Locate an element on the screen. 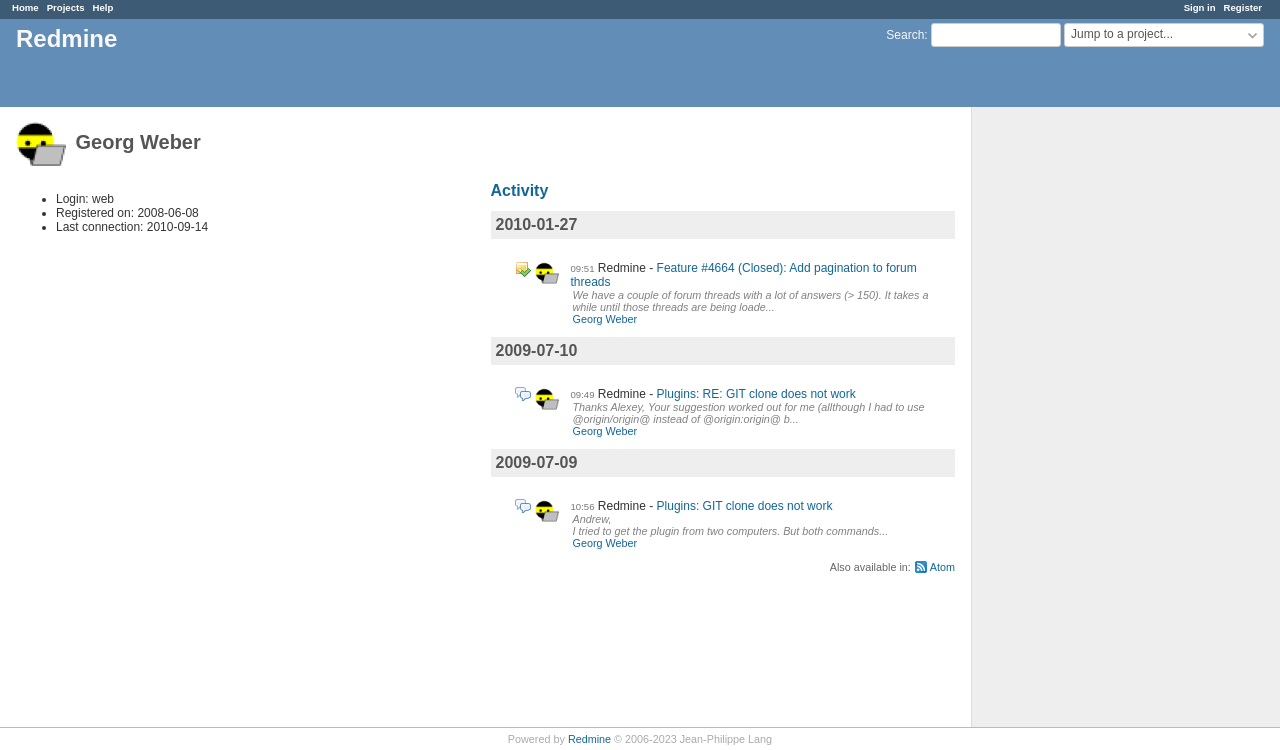 This screenshot has width=1280, height=750. Atom is located at coordinates (942, 567).